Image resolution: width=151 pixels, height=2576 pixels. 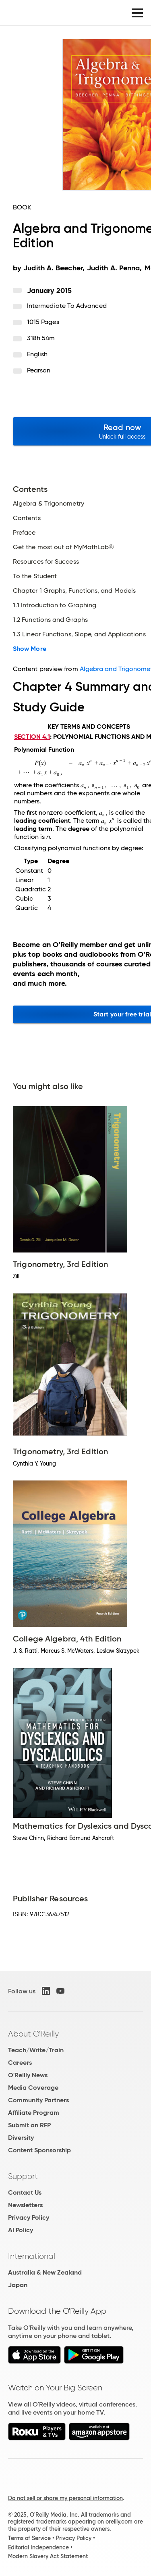 I want to click on Do not sell or share my personal information, so click(x=65, y=2498).